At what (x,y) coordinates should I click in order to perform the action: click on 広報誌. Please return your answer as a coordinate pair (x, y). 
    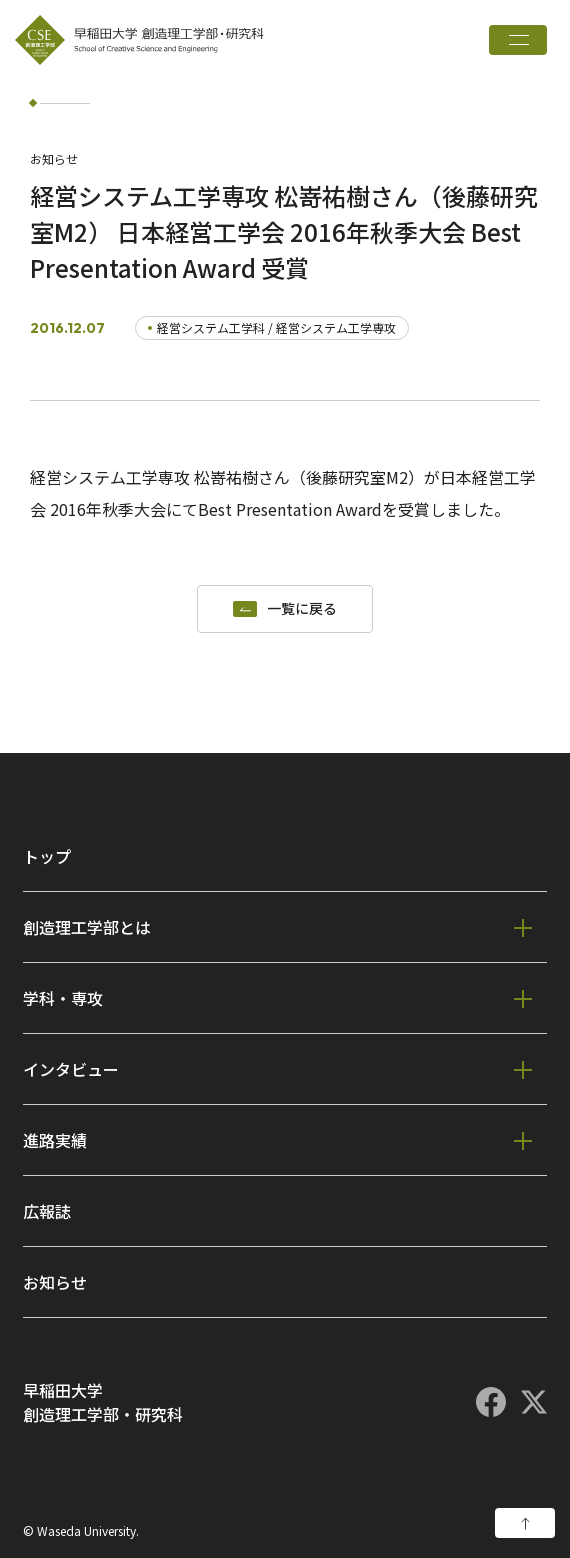
    Looking at the image, I should click on (47, 1211).